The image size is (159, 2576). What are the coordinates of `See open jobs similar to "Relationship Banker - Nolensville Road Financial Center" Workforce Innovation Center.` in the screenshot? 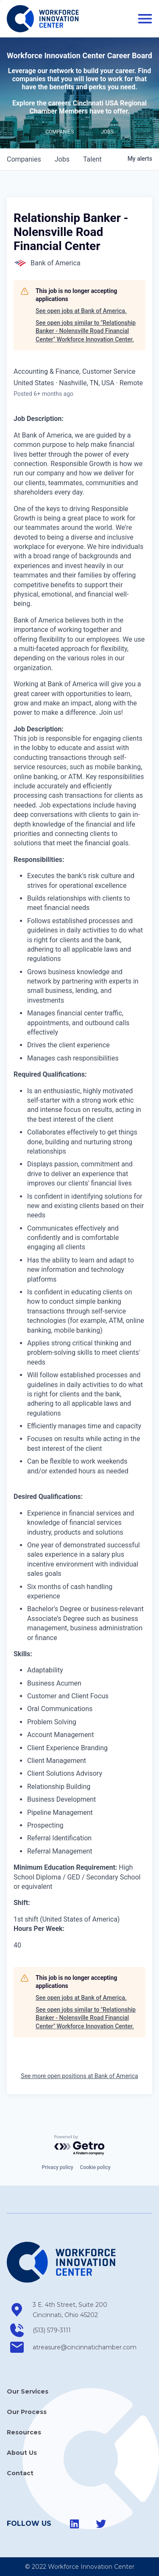 It's located at (86, 331).